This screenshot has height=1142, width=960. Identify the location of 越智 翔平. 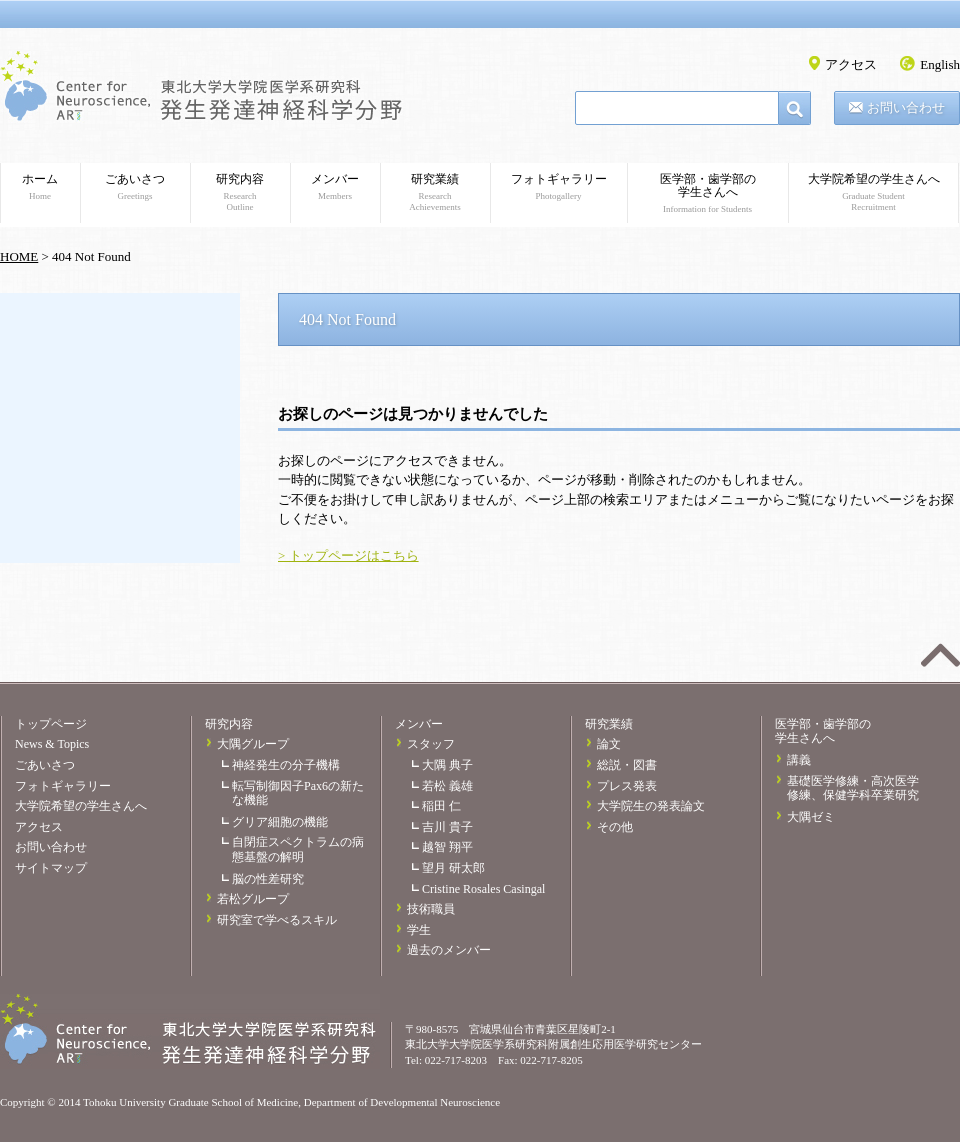
(447, 847).